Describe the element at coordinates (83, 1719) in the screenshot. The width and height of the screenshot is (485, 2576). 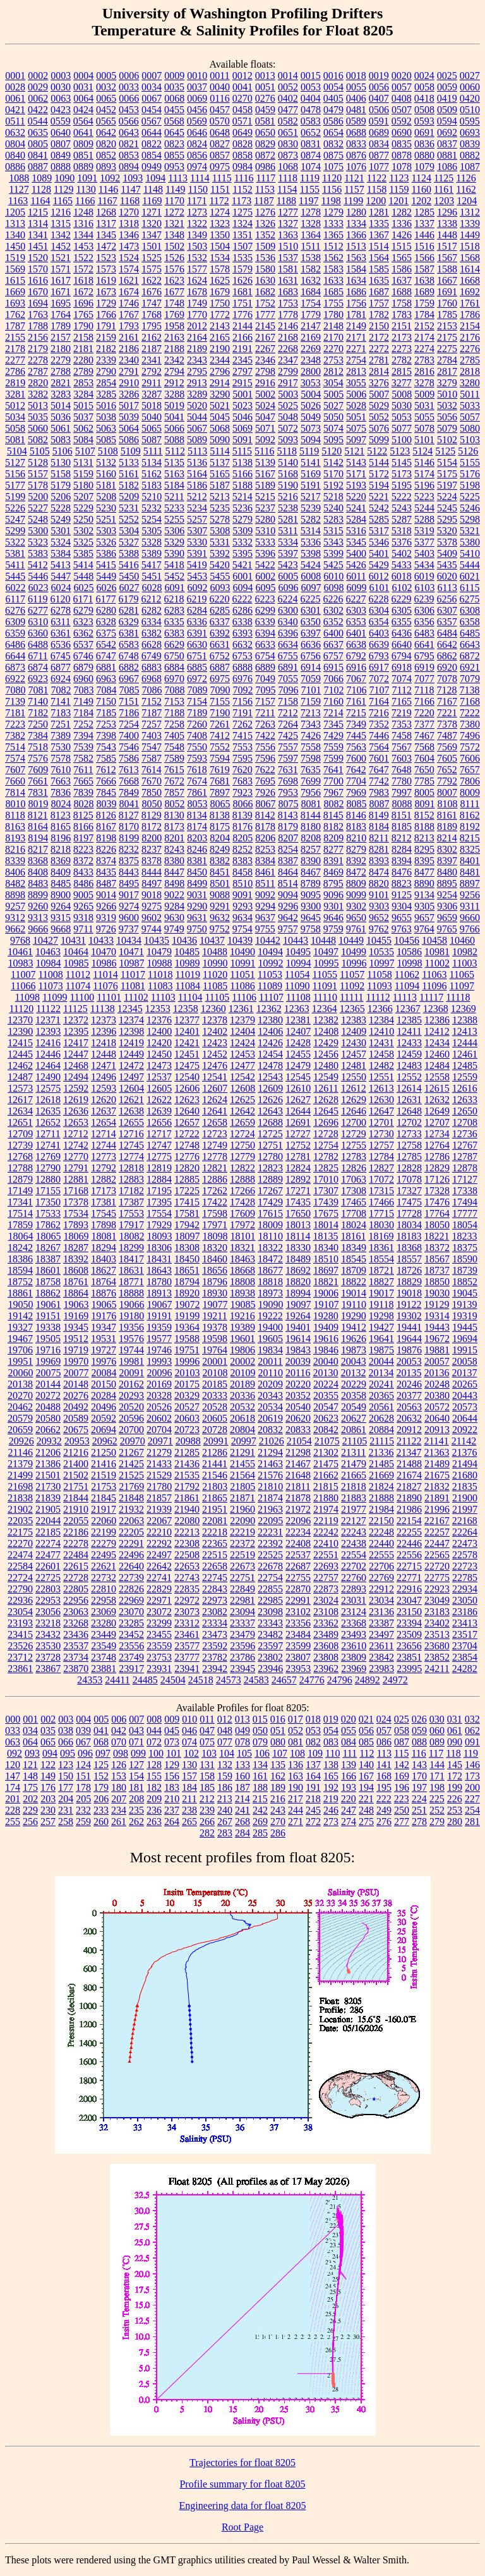
I see `004` at that location.